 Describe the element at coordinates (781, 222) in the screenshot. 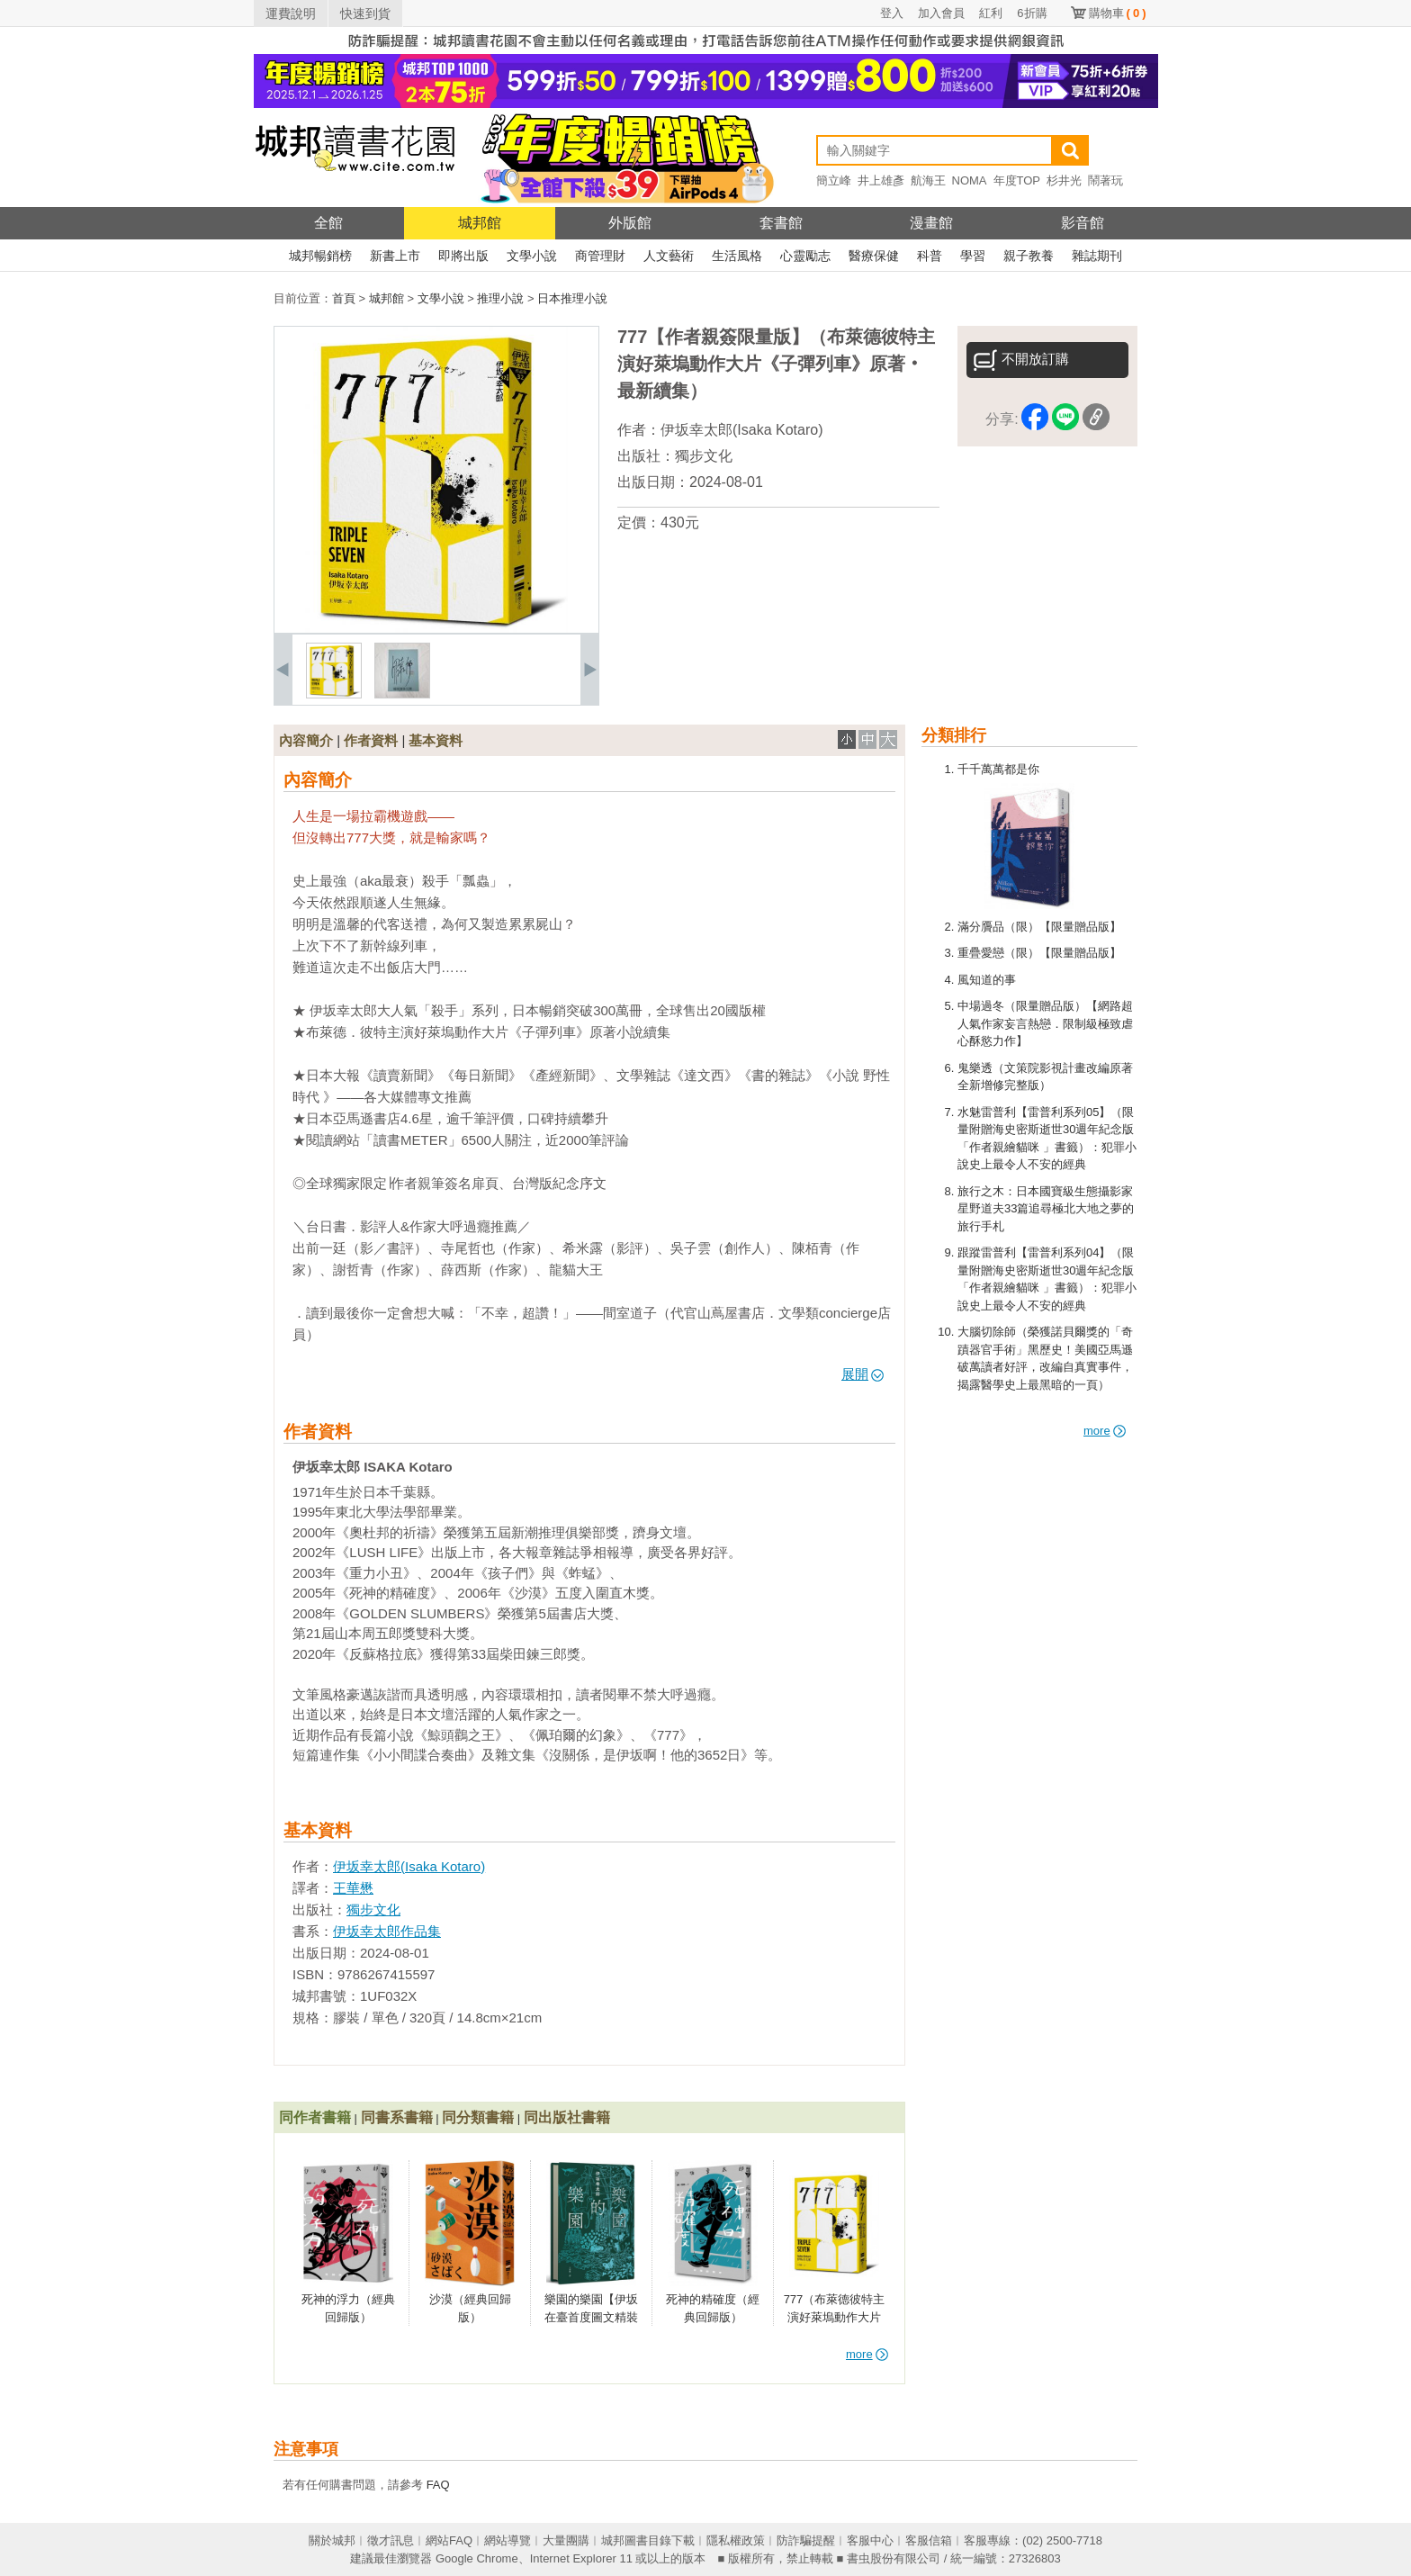

I see `套書館` at that location.